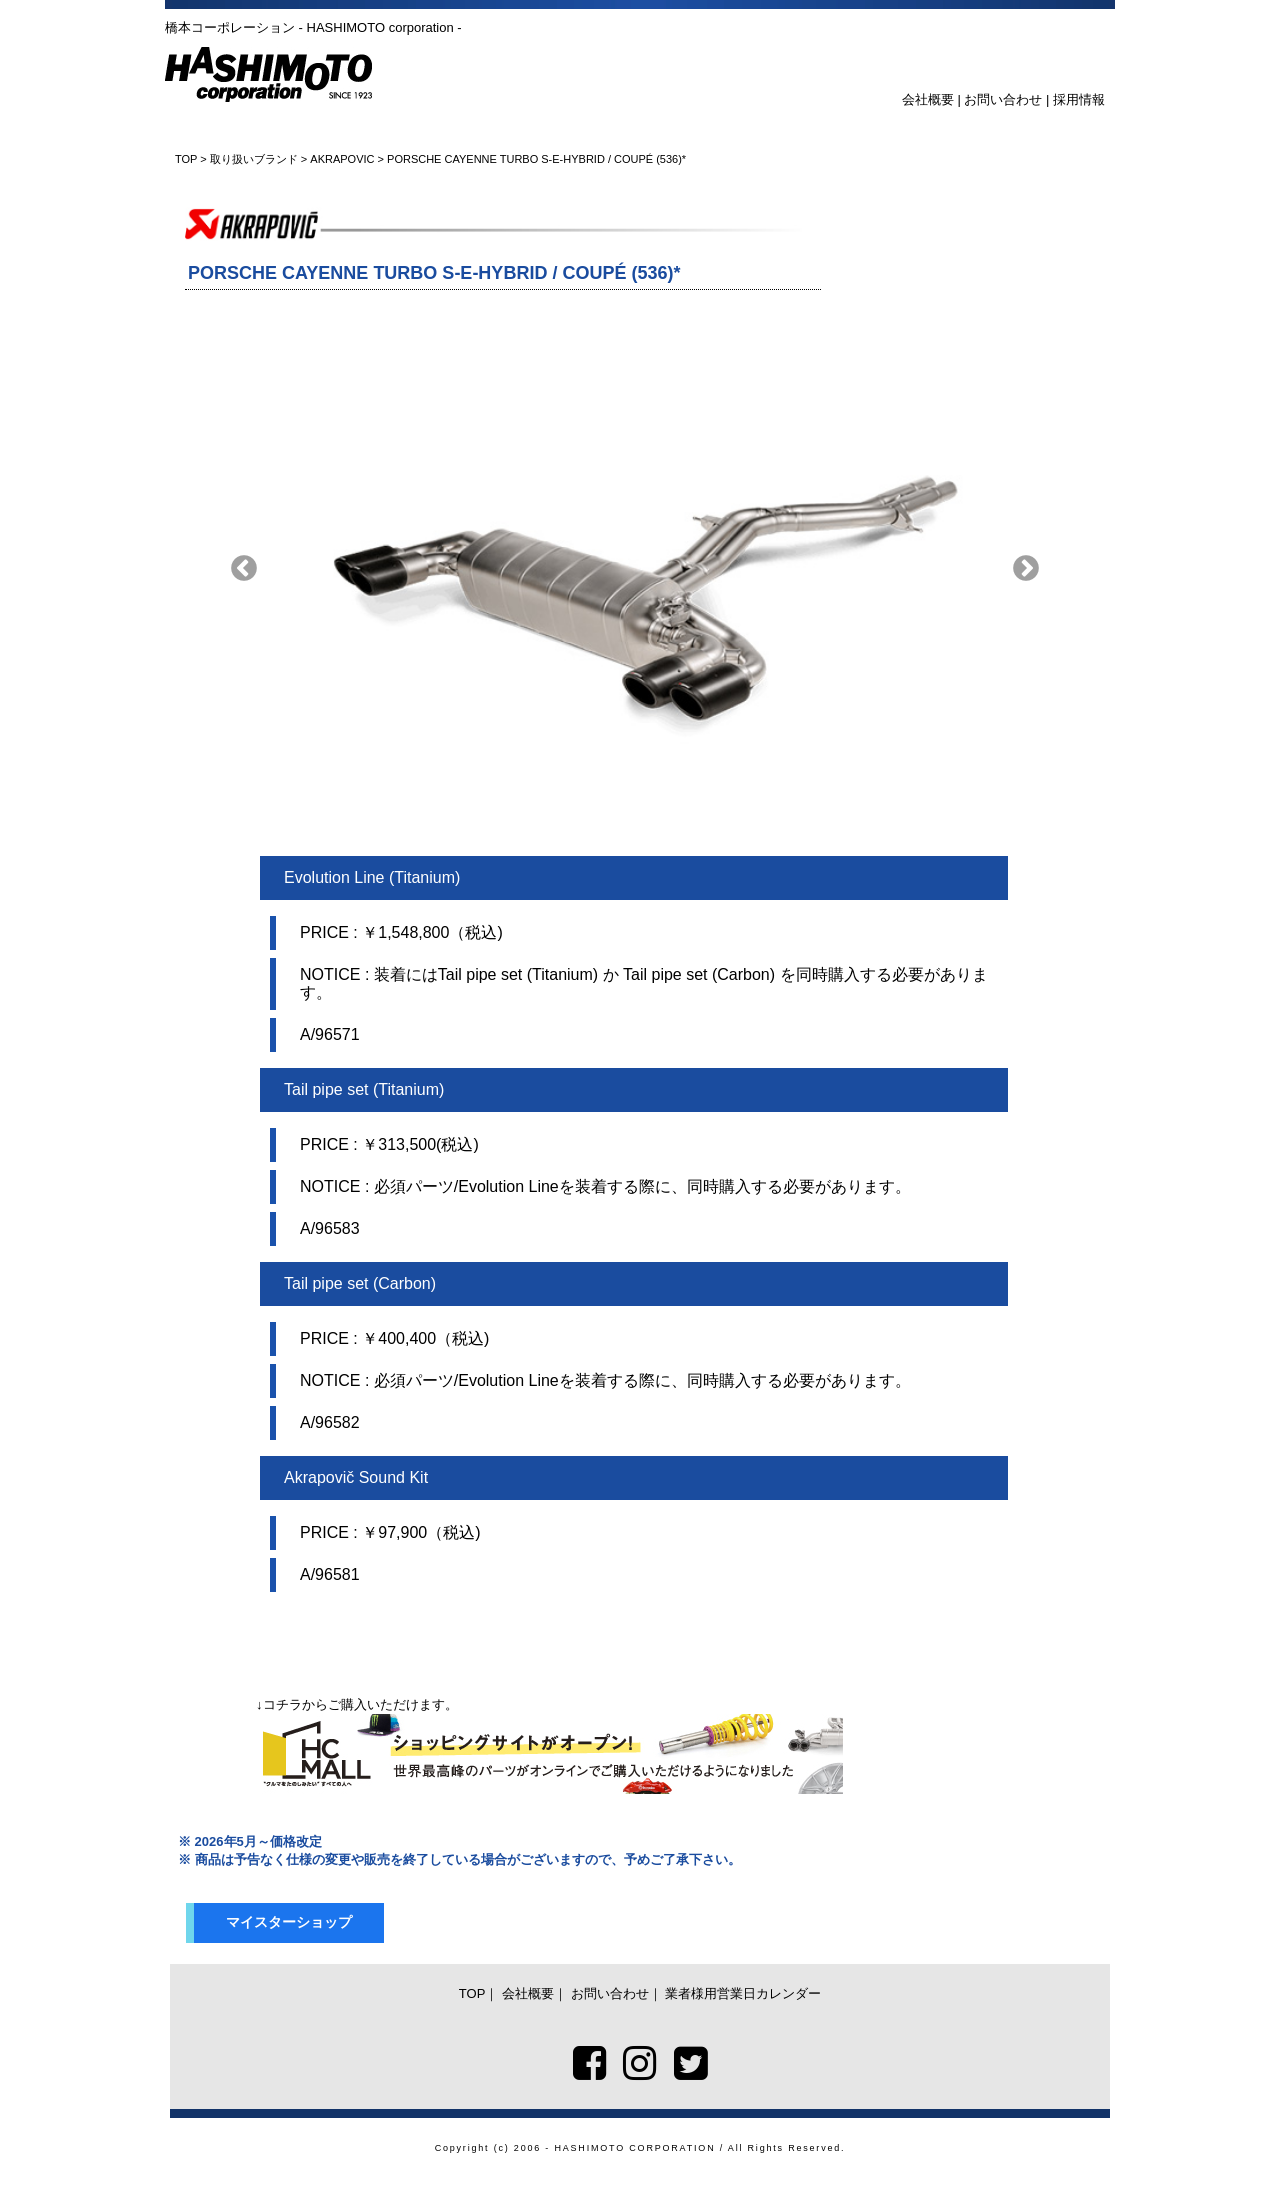 The height and width of the screenshot is (2188, 1280). I want to click on Previous [button], so click(244, 569).